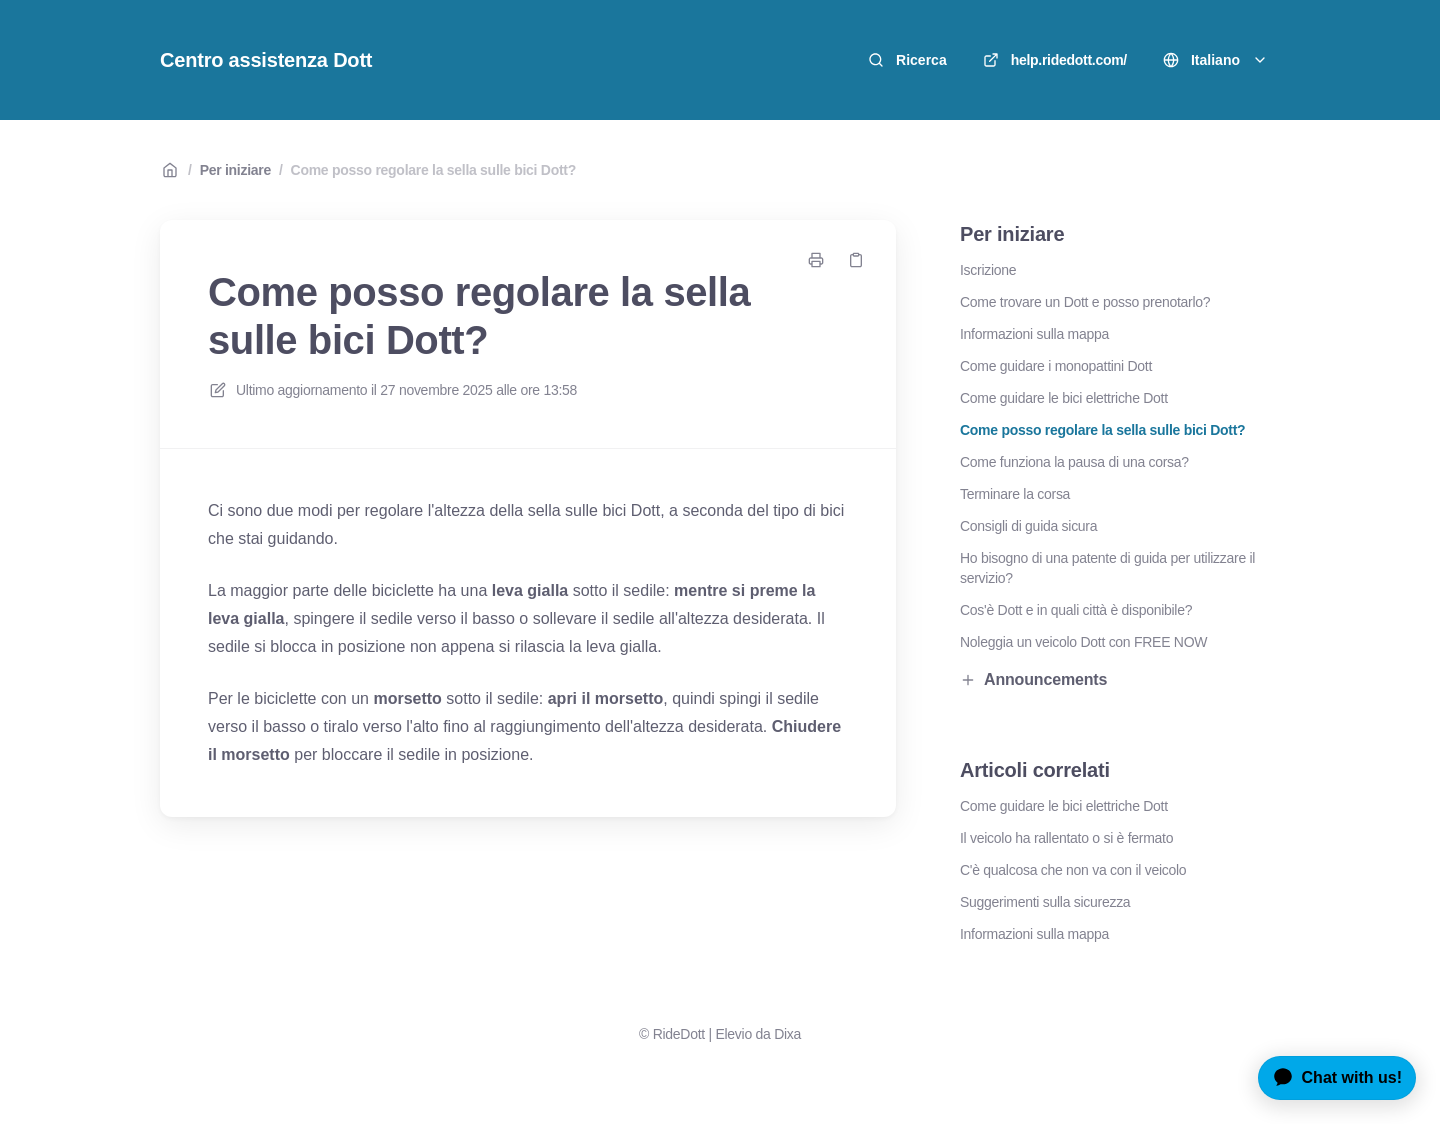  Describe the element at coordinates (1107, 568) in the screenshot. I see `Ho bisogno di una patente di guida per utilizzare il servizio?` at that location.